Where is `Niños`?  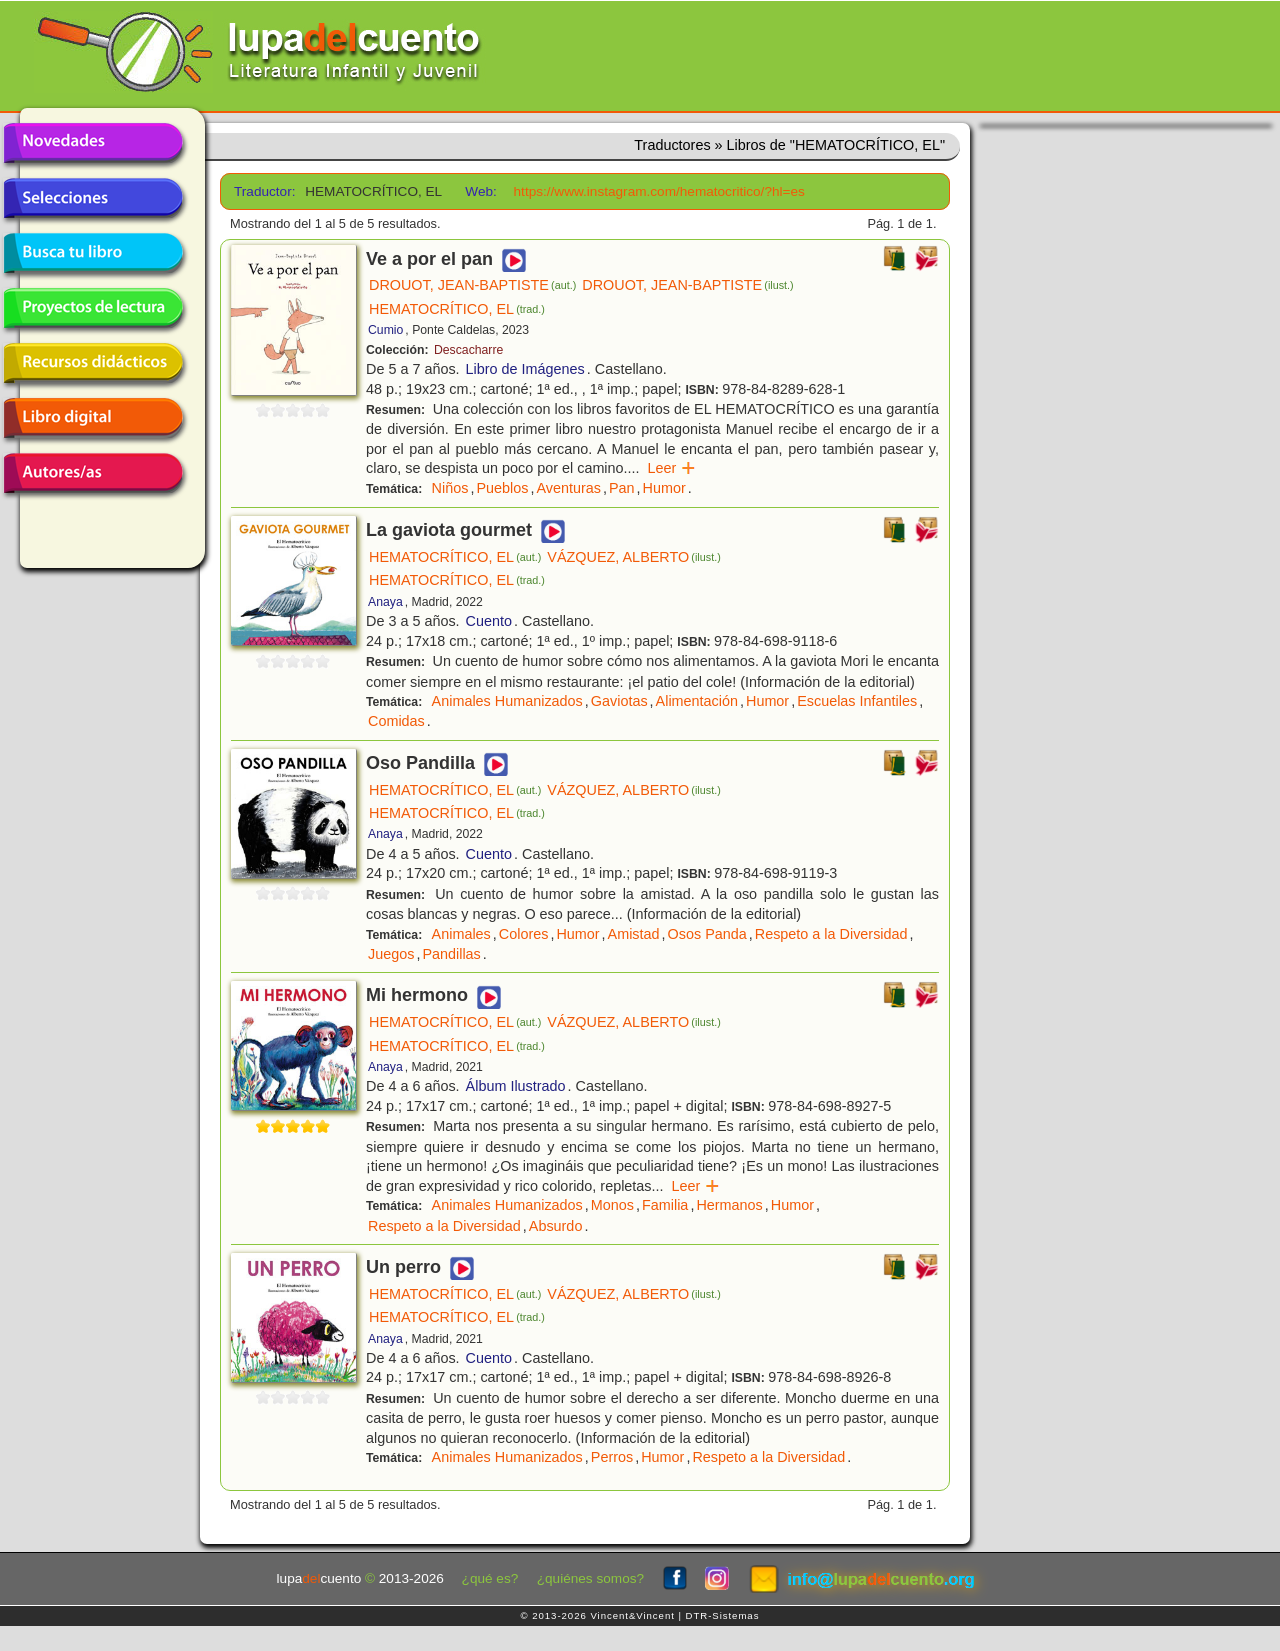
Niños is located at coordinates (450, 488).